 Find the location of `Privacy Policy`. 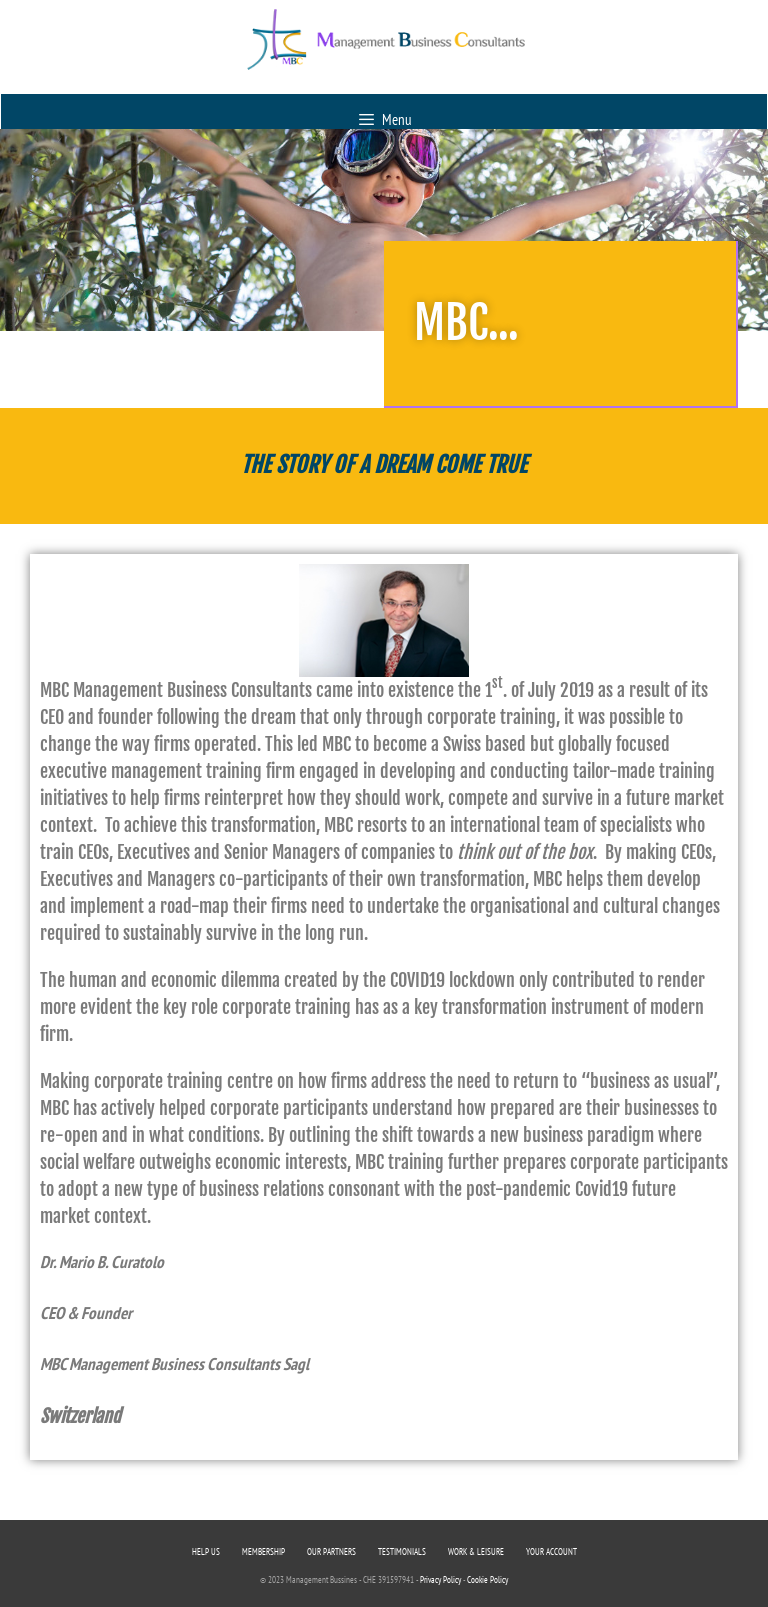

Privacy Policy is located at coordinates (440, 1579).